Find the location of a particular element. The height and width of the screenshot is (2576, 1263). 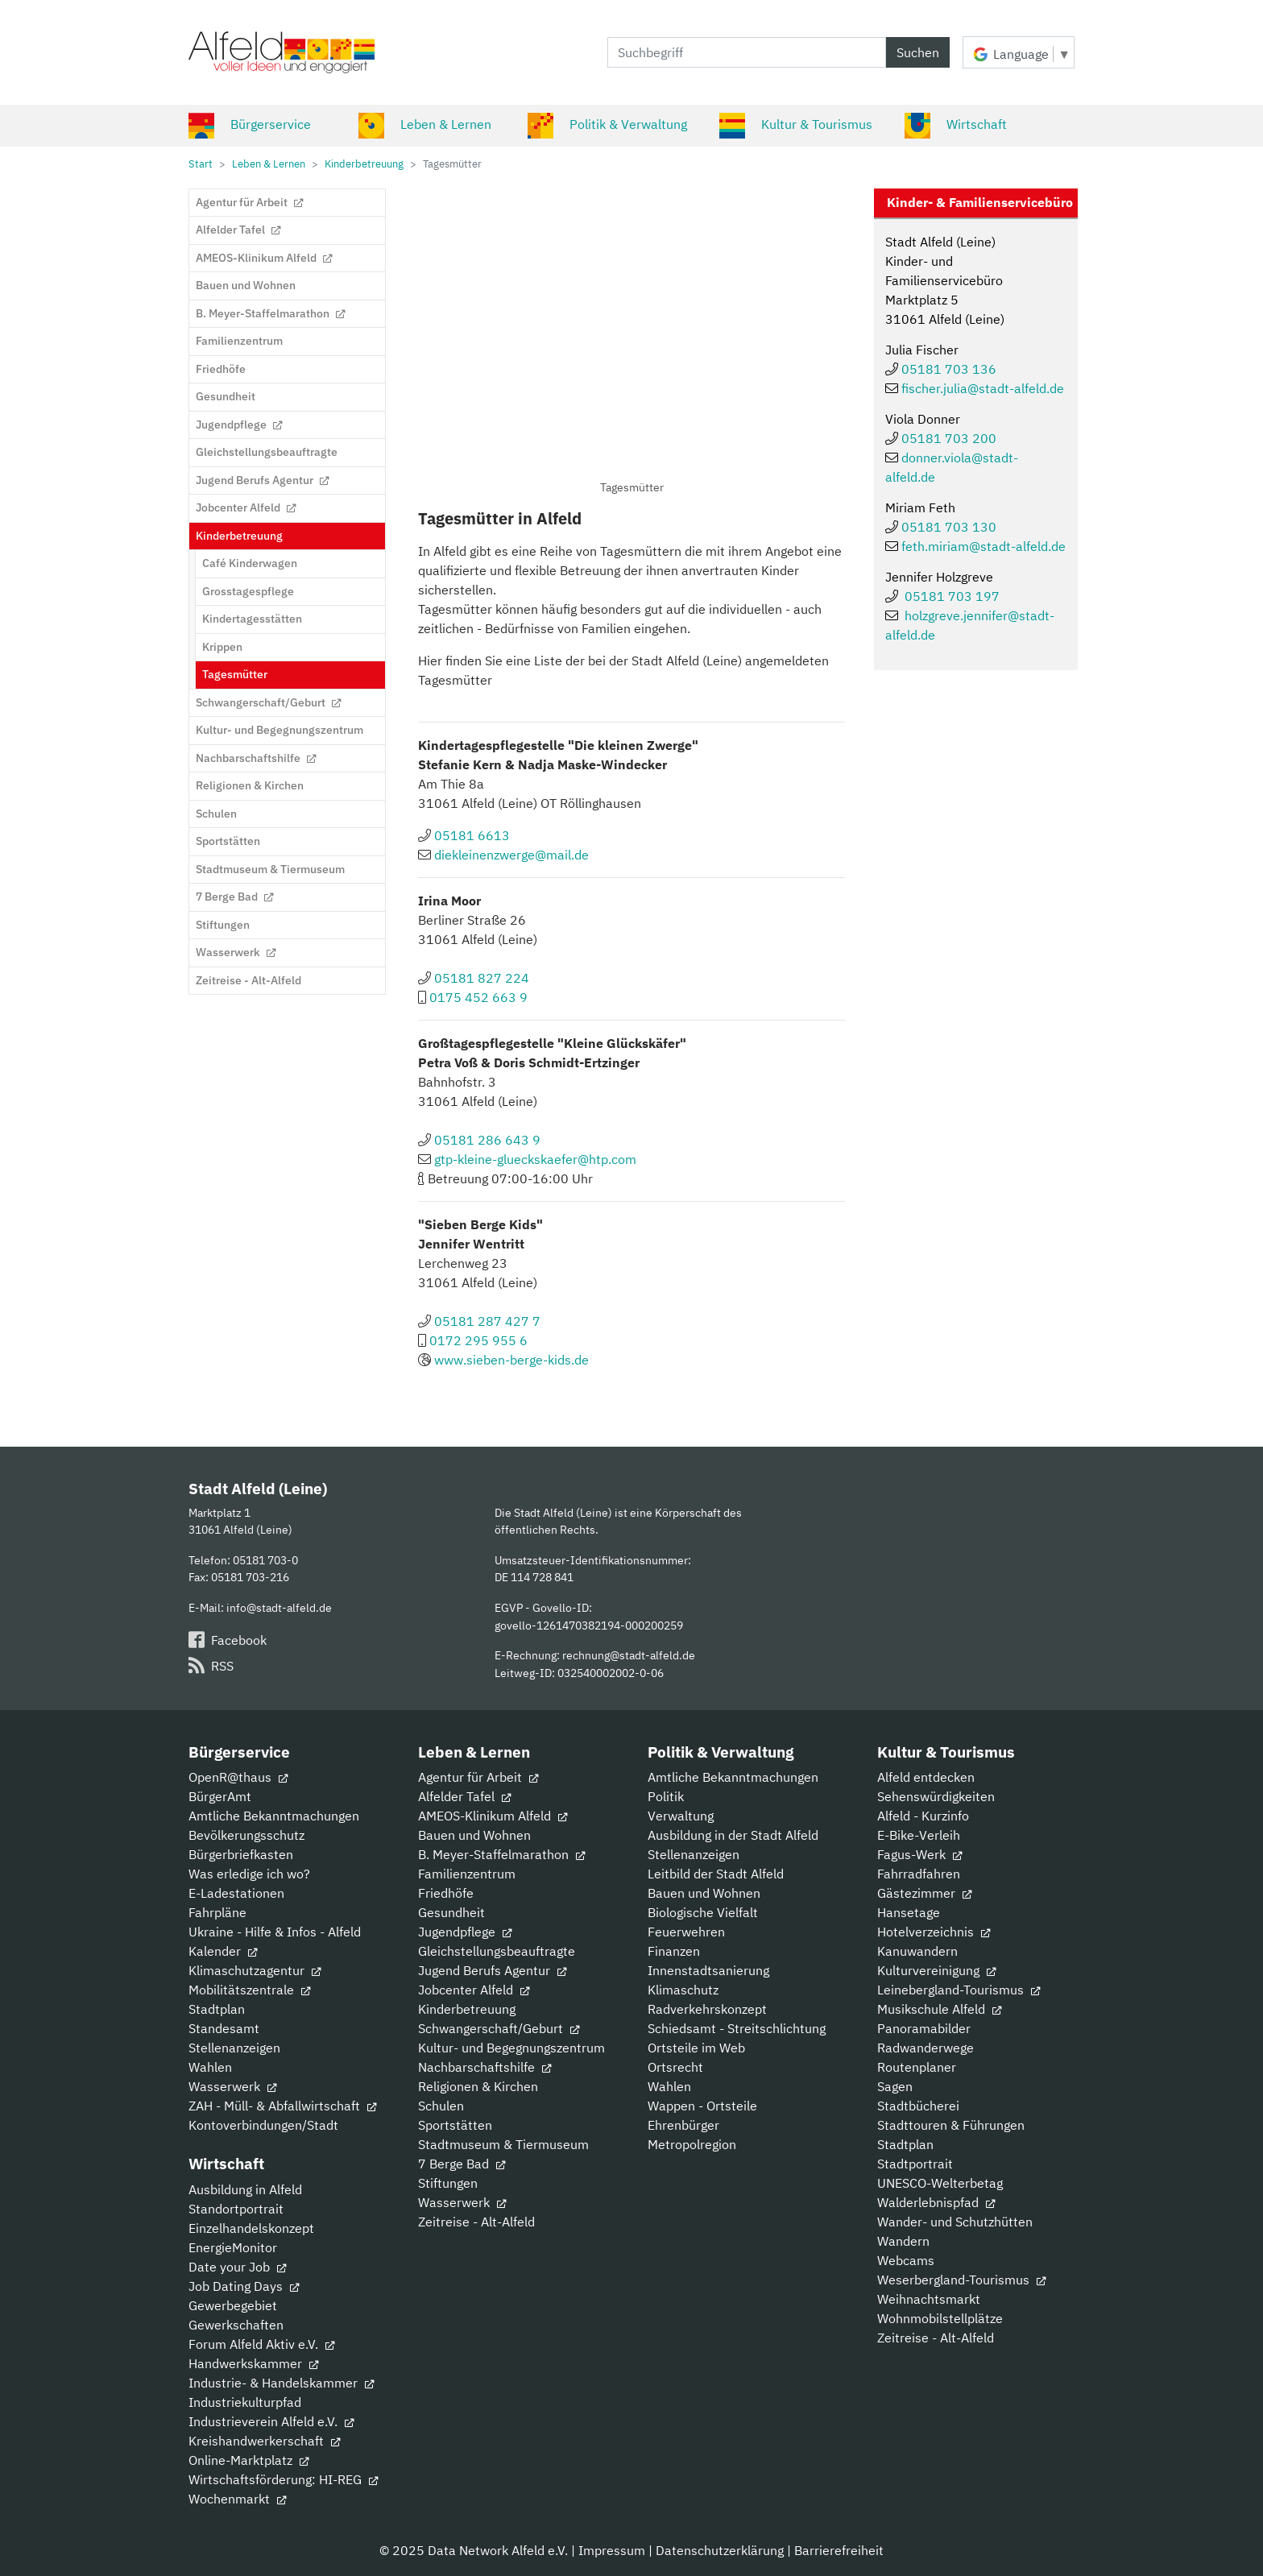

Weserbergland-Tourismus is located at coordinates (961, 2280).